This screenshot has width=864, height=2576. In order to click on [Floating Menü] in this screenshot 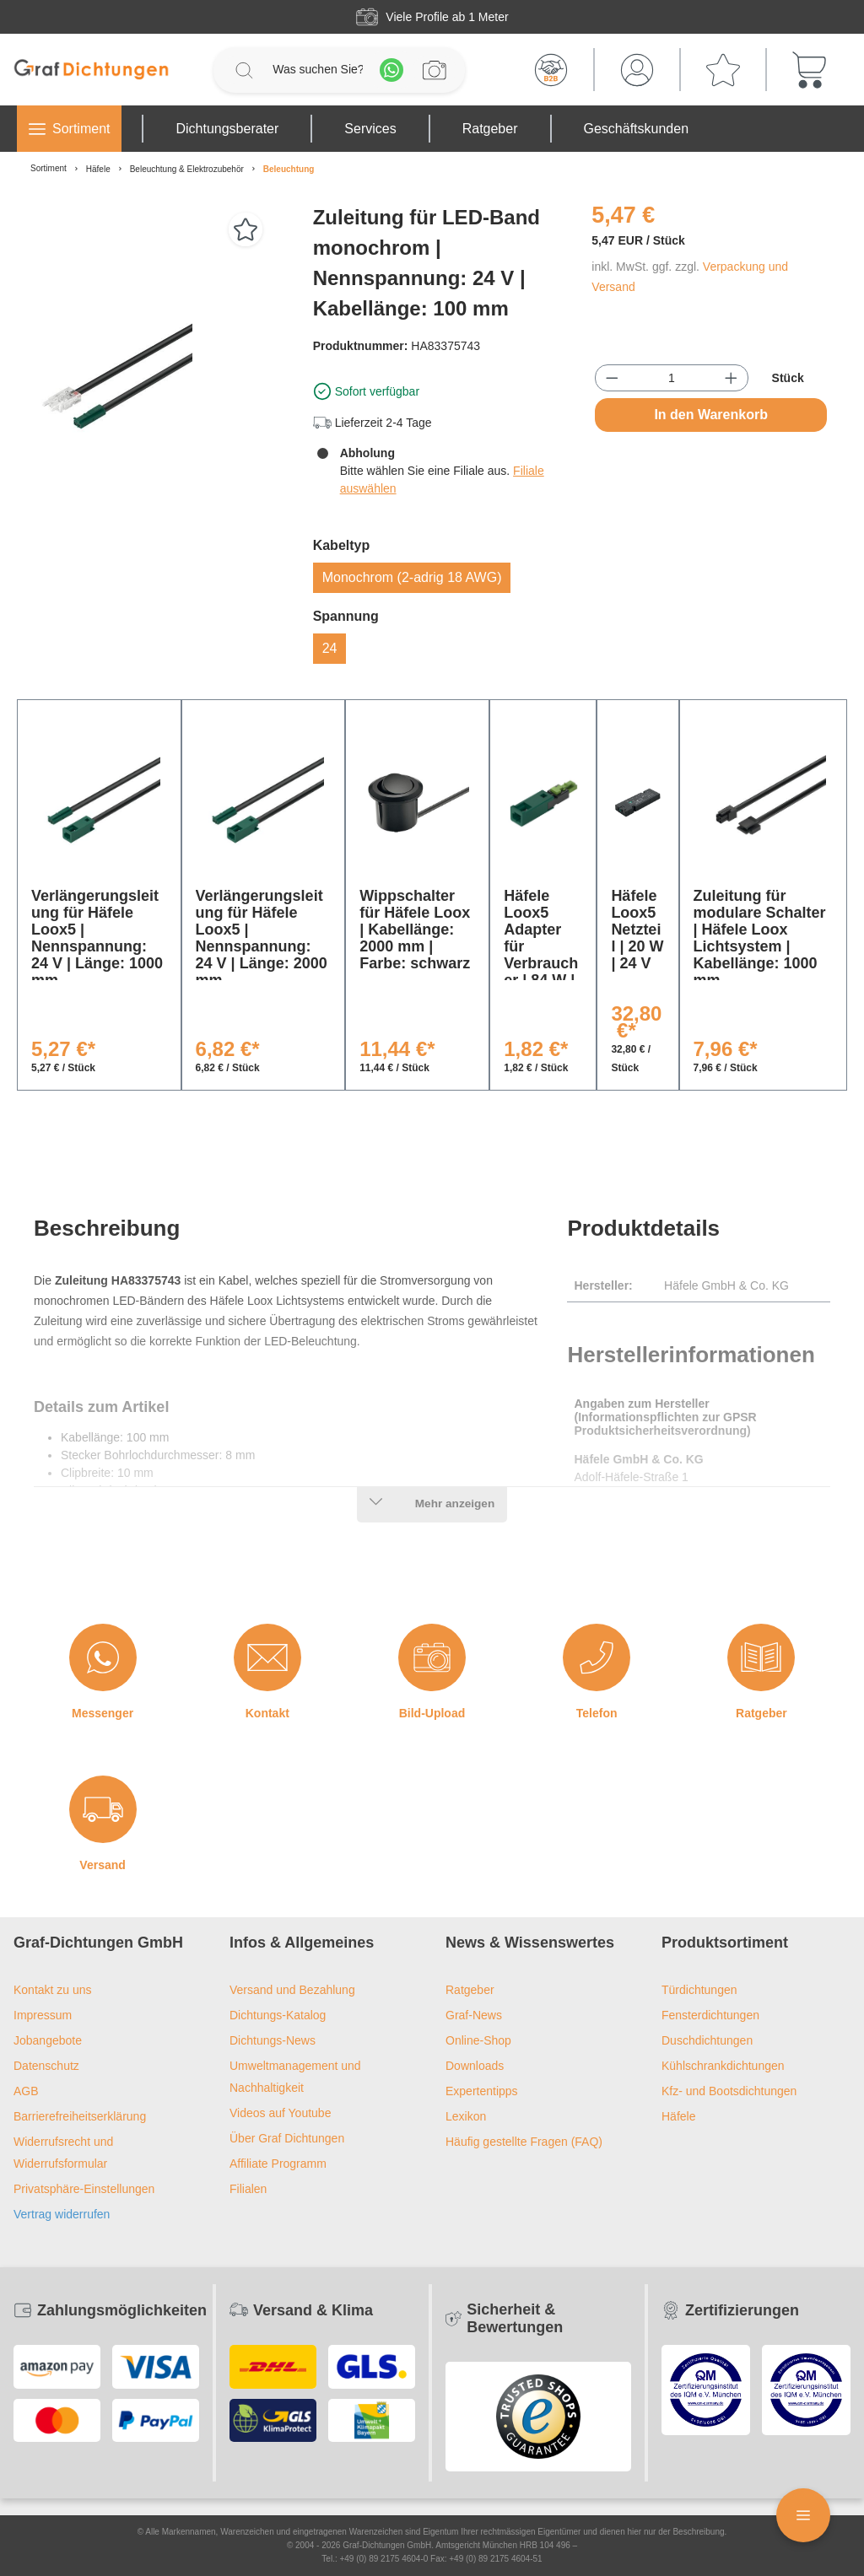, I will do `click(803, 2515)`.